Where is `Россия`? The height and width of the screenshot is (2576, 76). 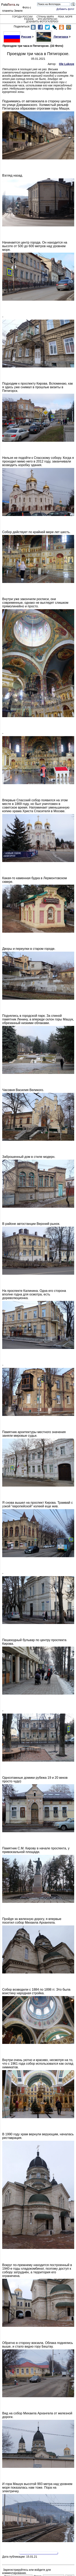 Россия is located at coordinates (17, 36).